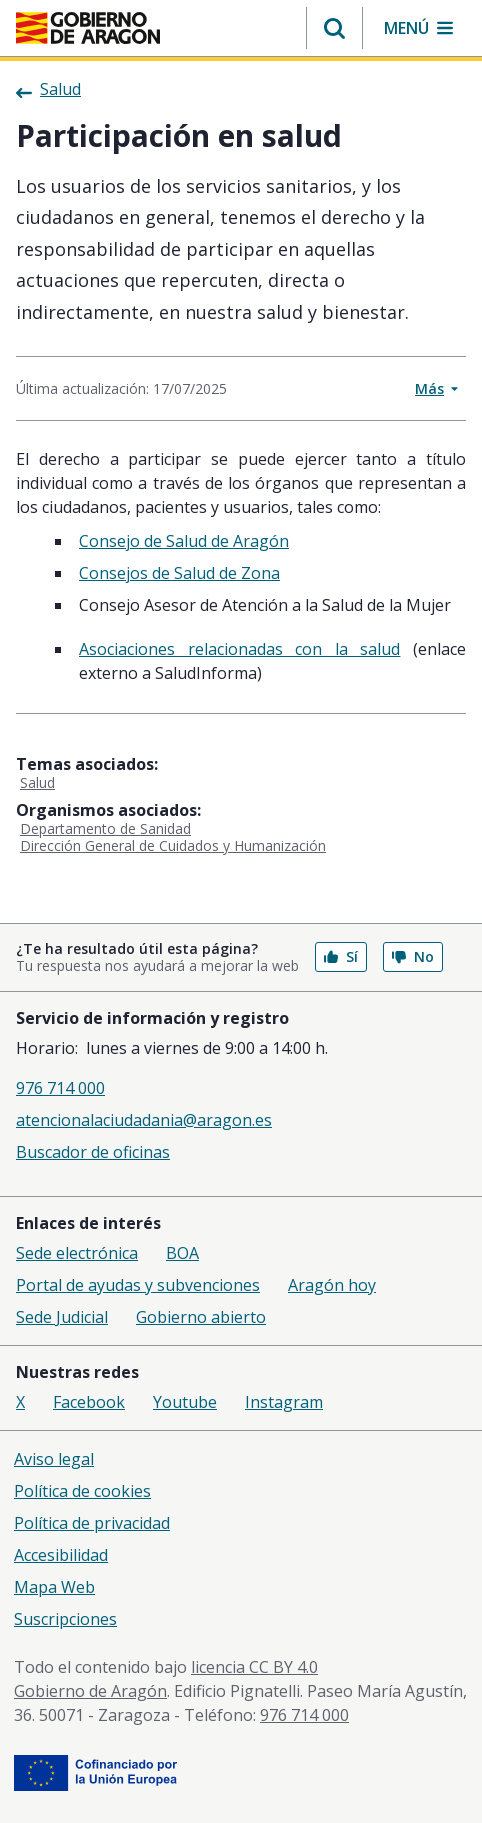  What do you see at coordinates (93, 1152) in the screenshot?
I see `Buscador de oficinas` at bounding box center [93, 1152].